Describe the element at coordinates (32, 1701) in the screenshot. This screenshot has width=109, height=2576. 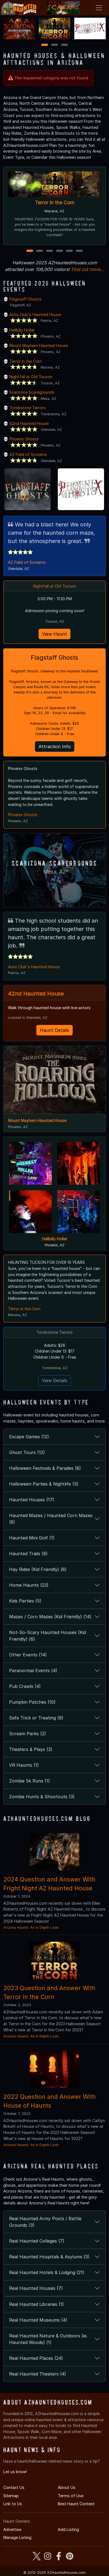
I see `Pumpkin Patches (10)` at that location.